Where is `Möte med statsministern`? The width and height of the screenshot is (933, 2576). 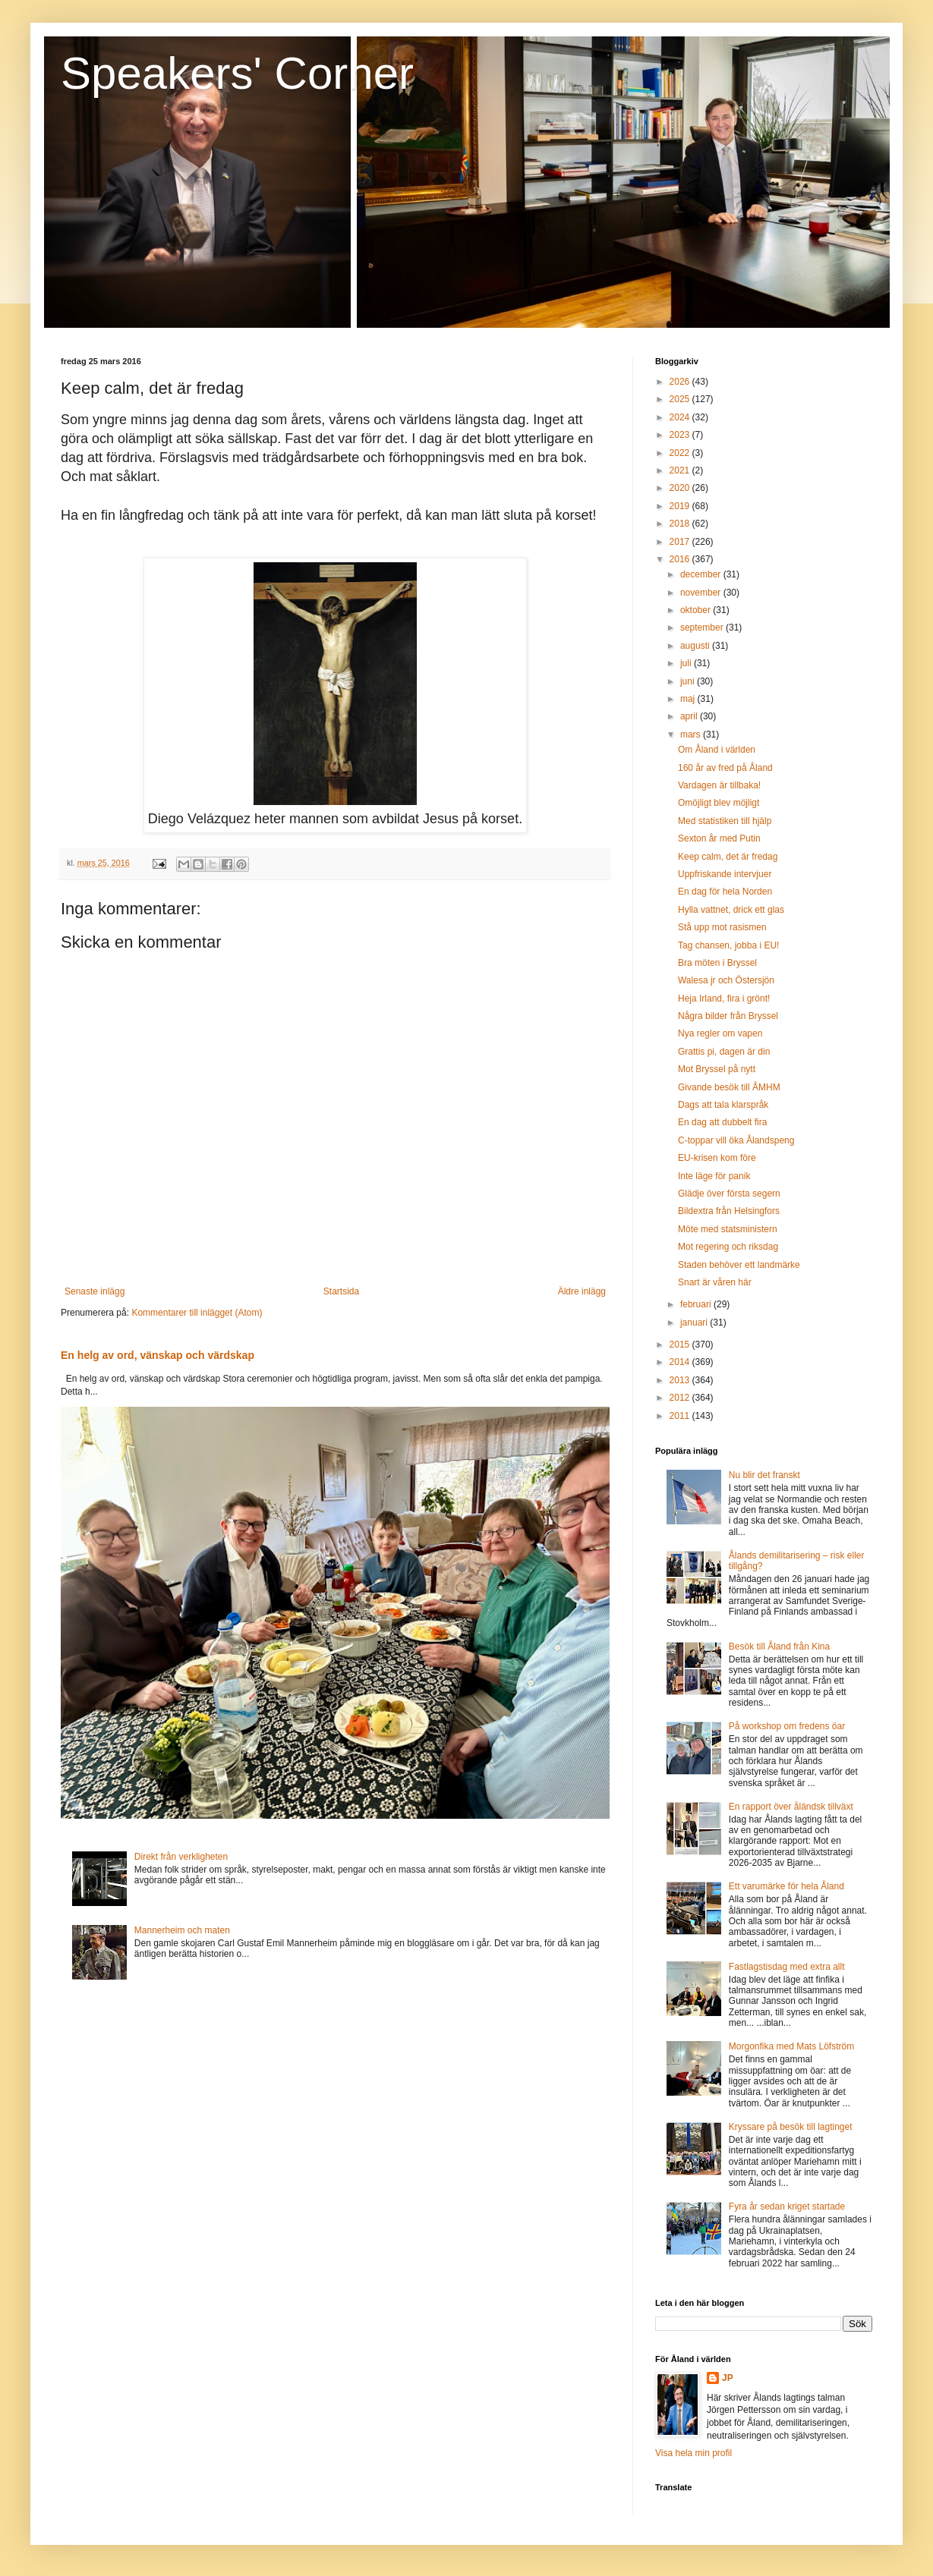 Möte med statsministern is located at coordinates (727, 1229).